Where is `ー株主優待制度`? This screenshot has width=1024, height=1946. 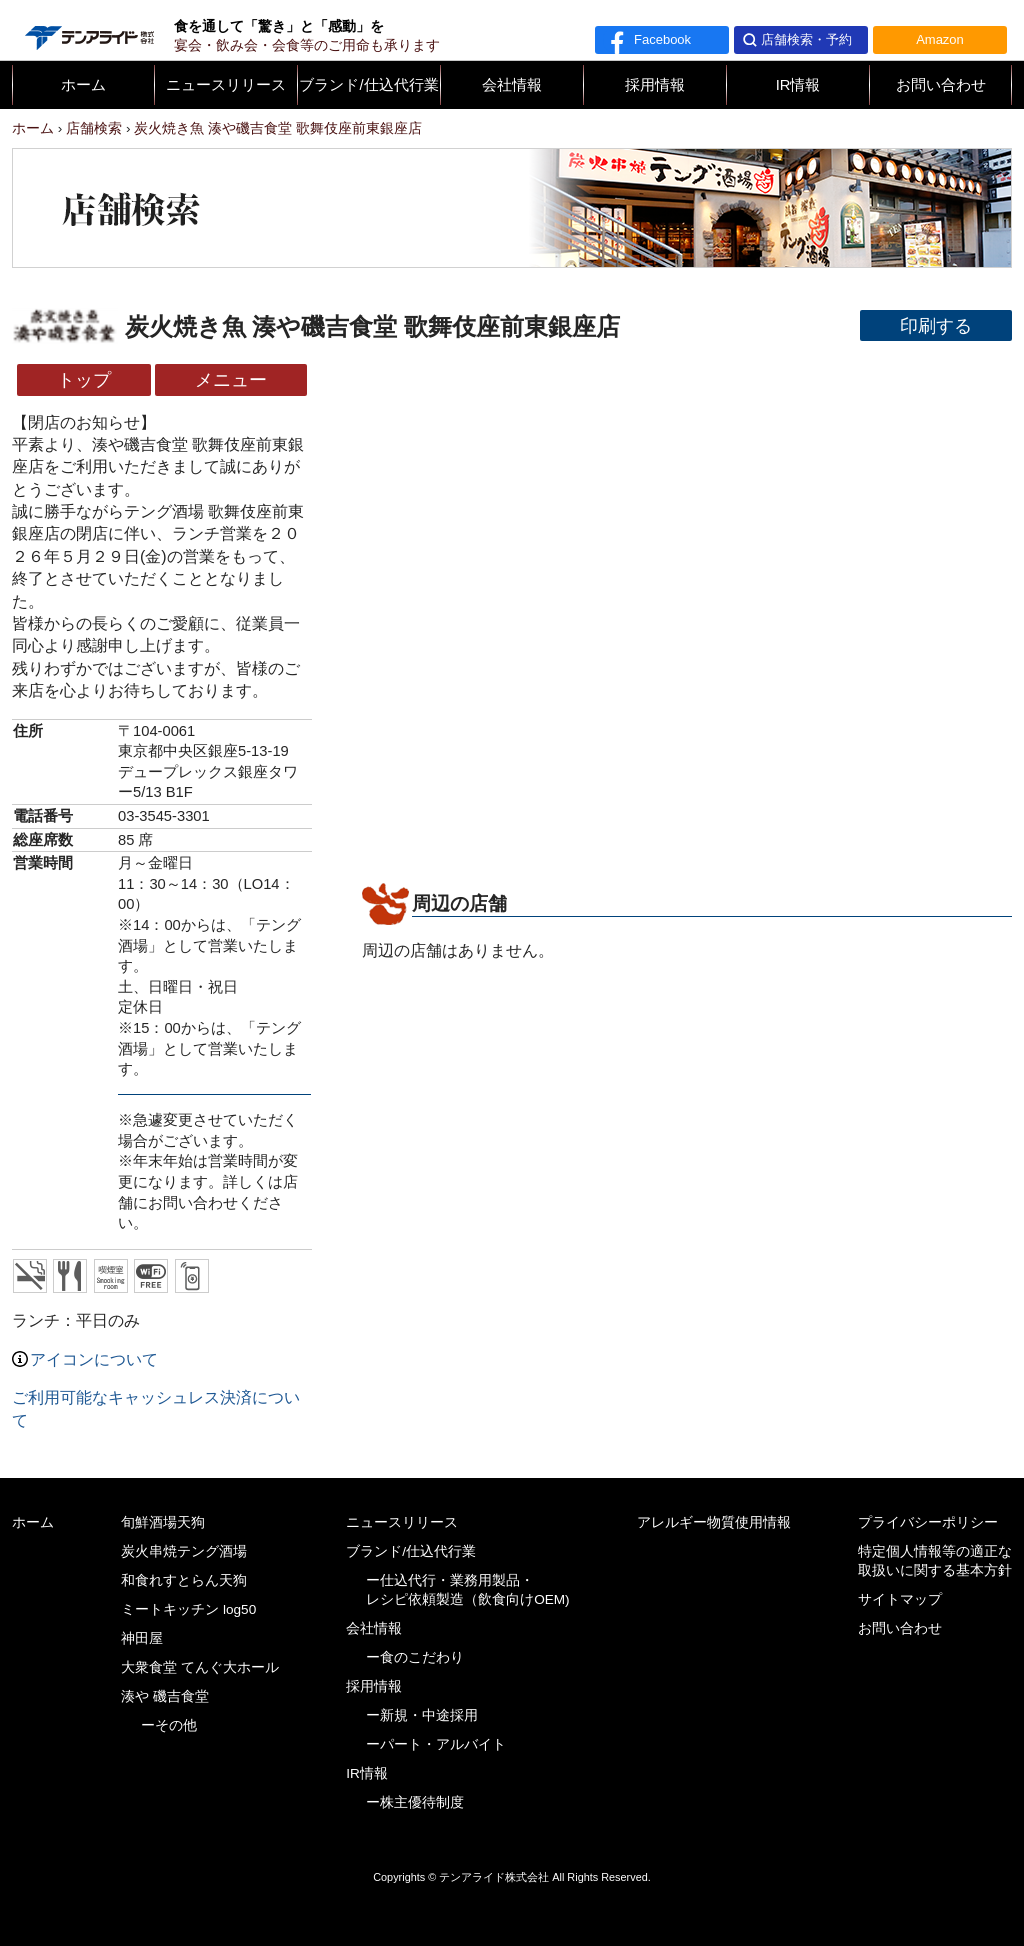
ー株主優待制度 is located at coordinates (415, 1802).